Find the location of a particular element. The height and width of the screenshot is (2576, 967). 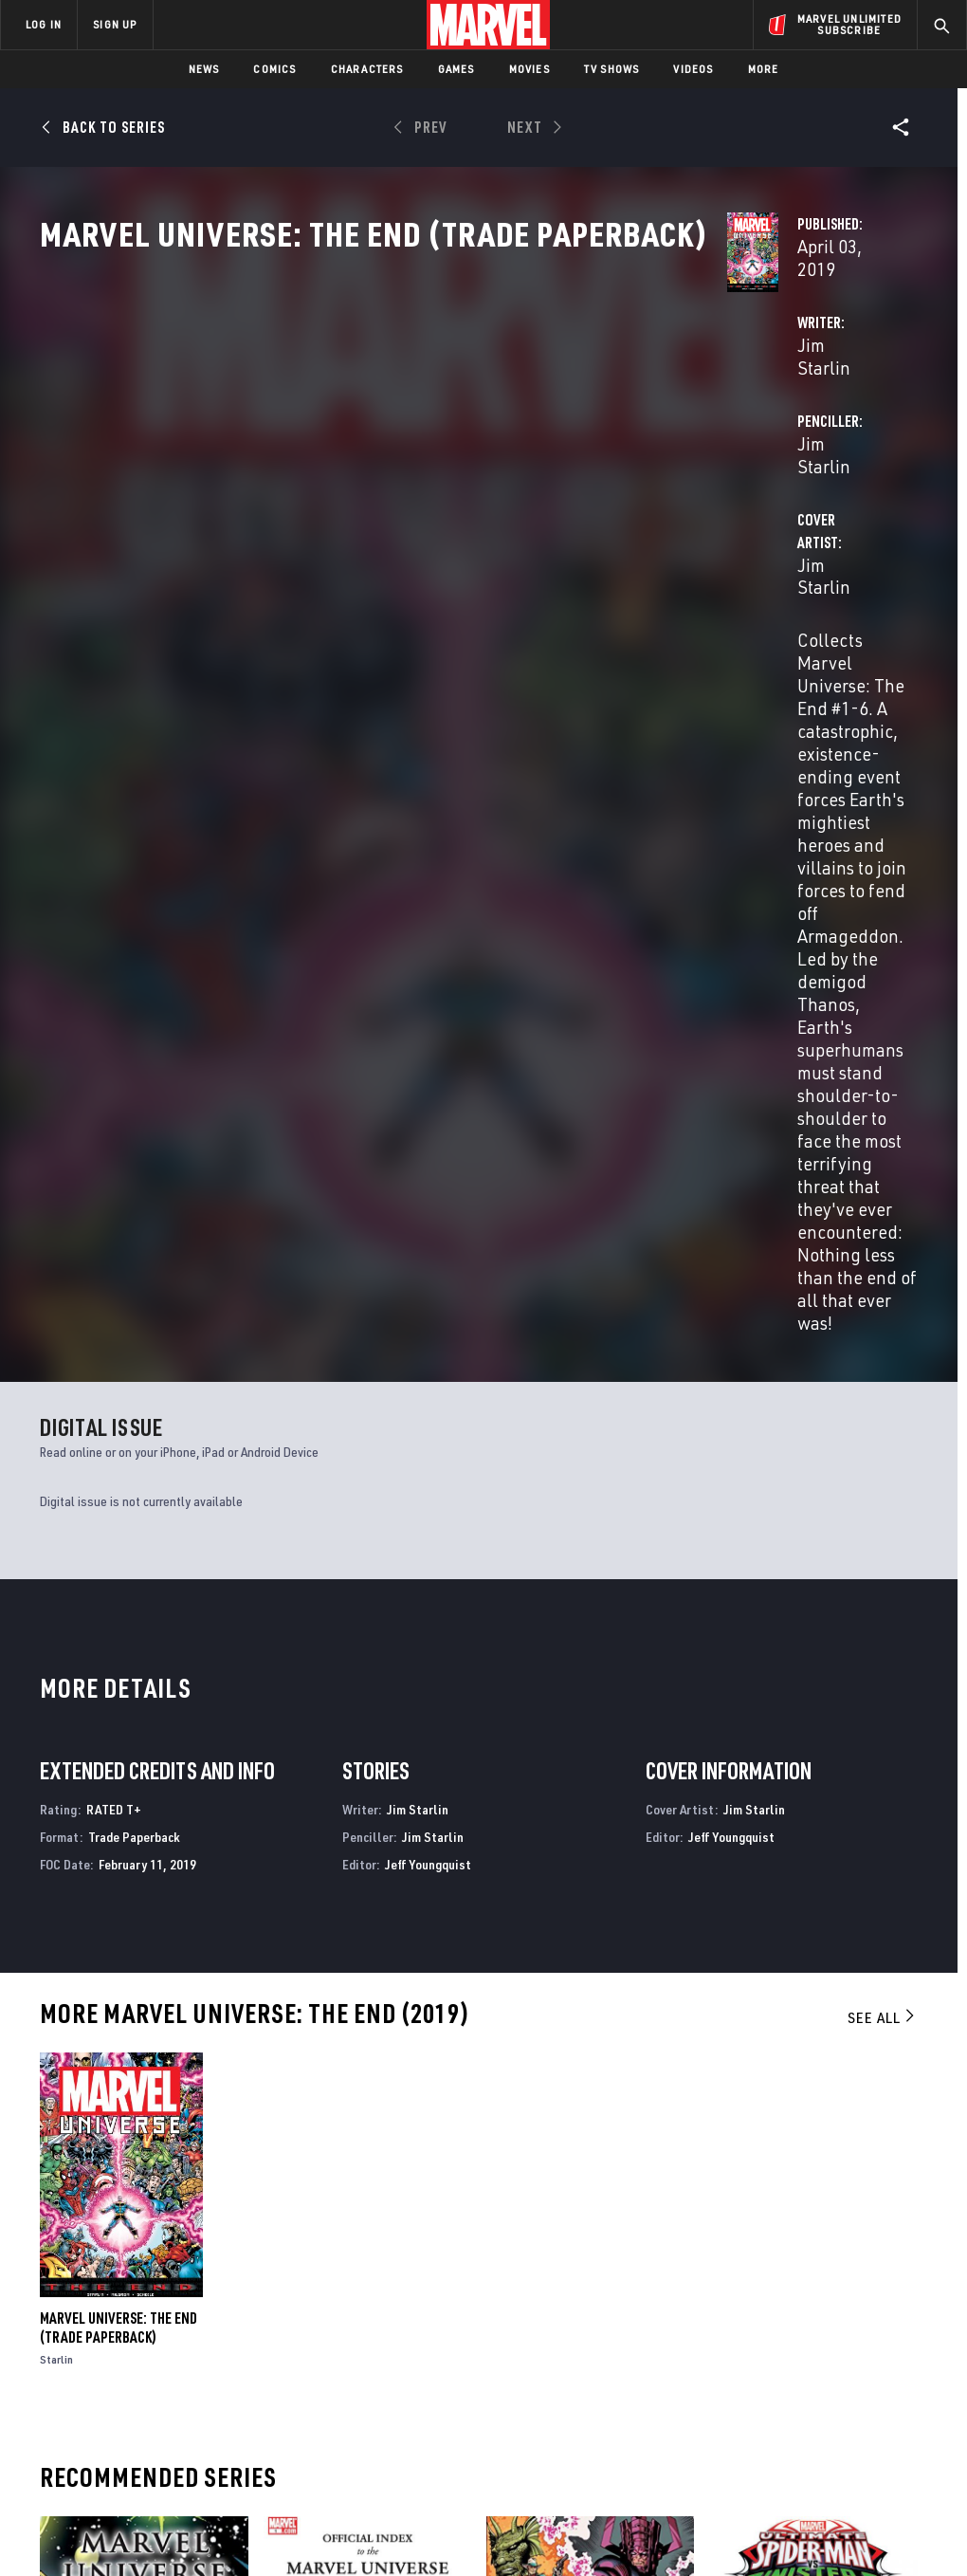

See All is located at coordinates (883, 1361).